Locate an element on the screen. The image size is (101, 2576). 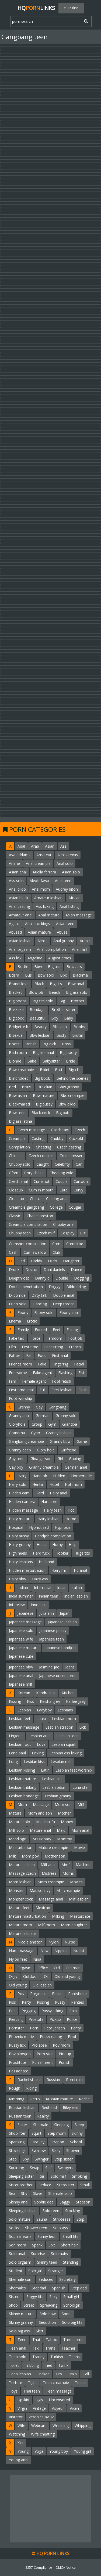
Female agent is located at coordinates (34, 1381).